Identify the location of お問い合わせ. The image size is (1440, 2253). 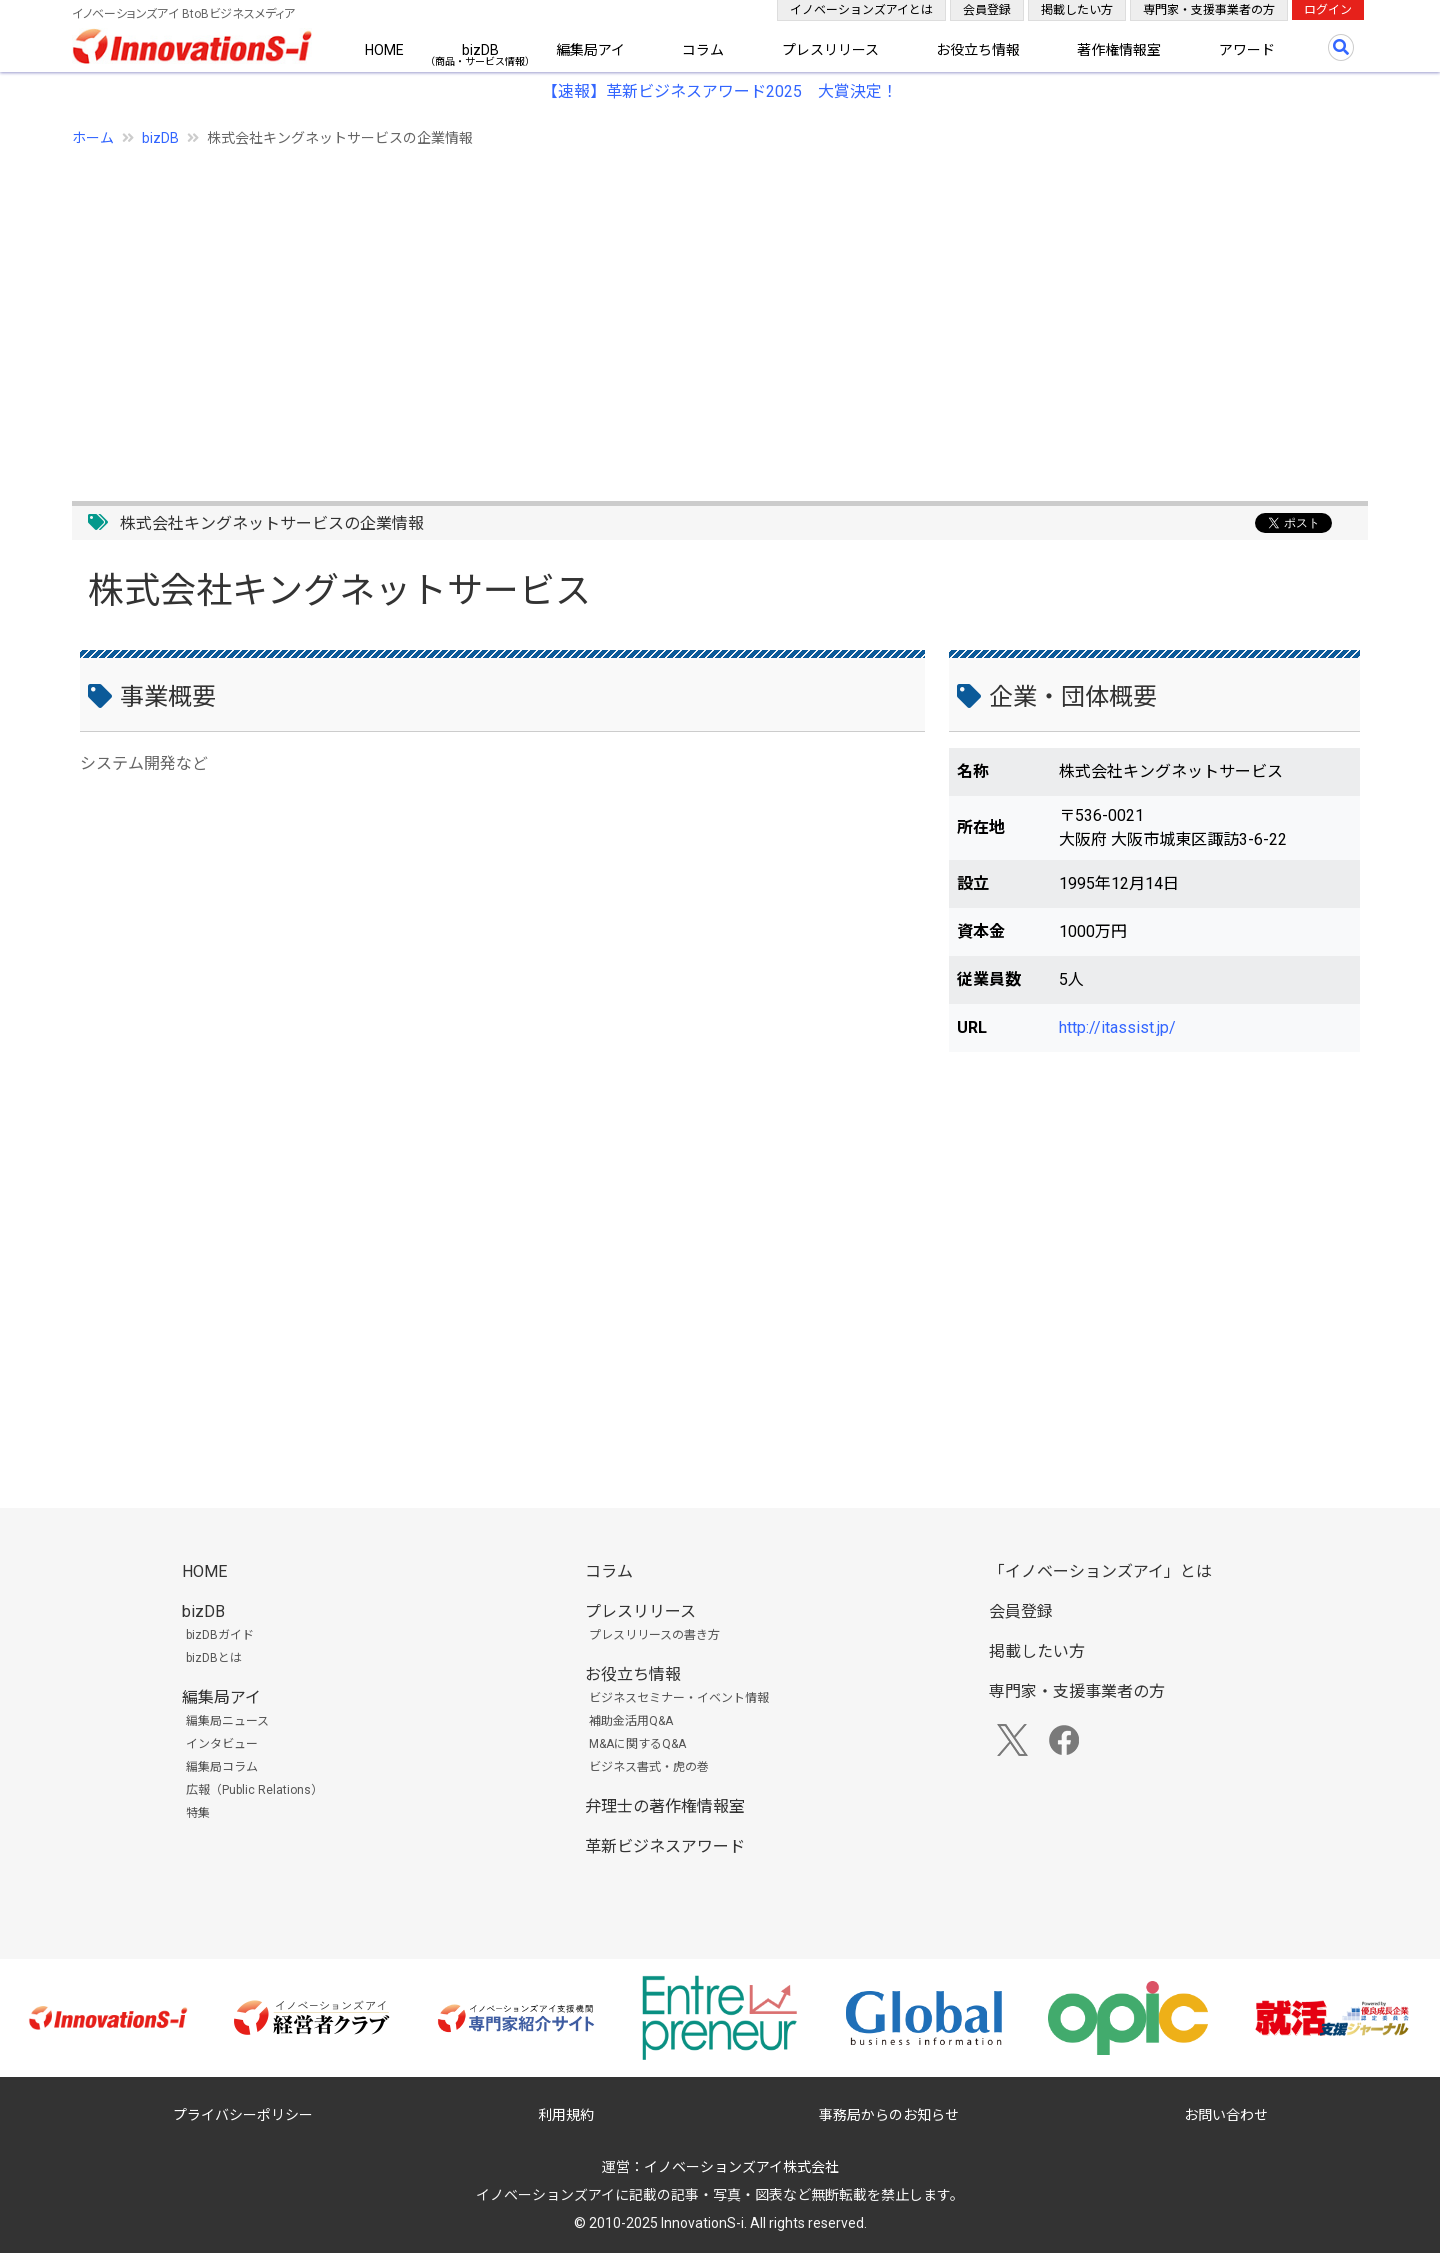
(1226, 2115).